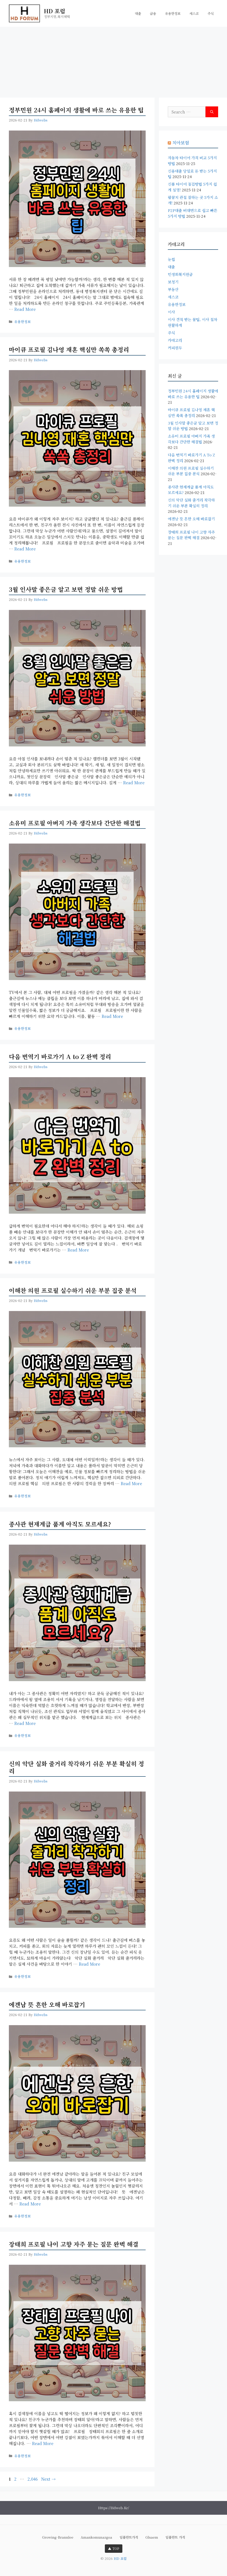 This screenshot has width=227, height=2576. What do you see at coordinates (89, 1964) in the screenshot?
I see `Read more [Read more about 신의 악단 실화 줄거리 착각하기 쉬운 부분 확실히 정리]` at bounding box center [89, 1964].